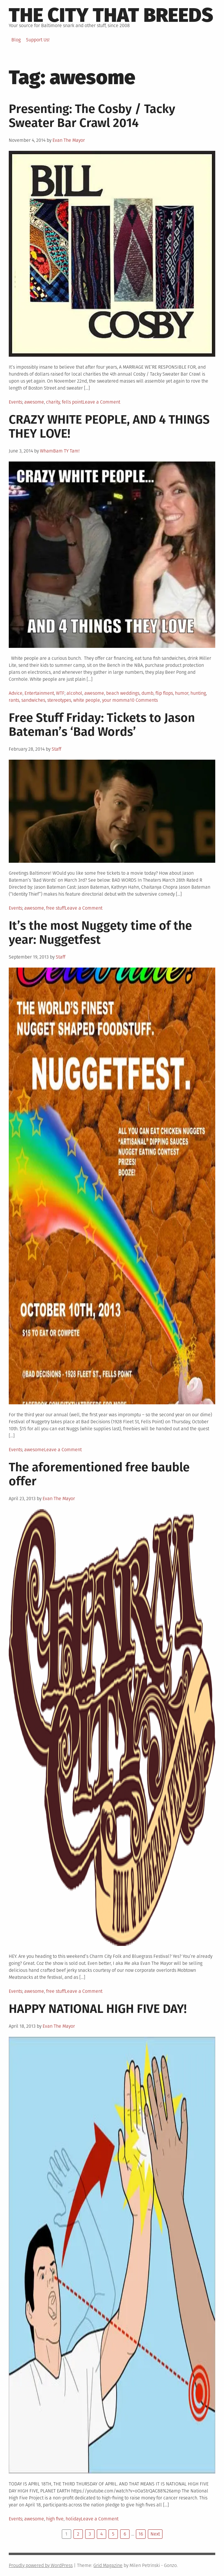 The width and height of the screenshot is (224, 2576). Describe the element at coordinates (60, 693) in the screenshot. I see `WTF` at that location.